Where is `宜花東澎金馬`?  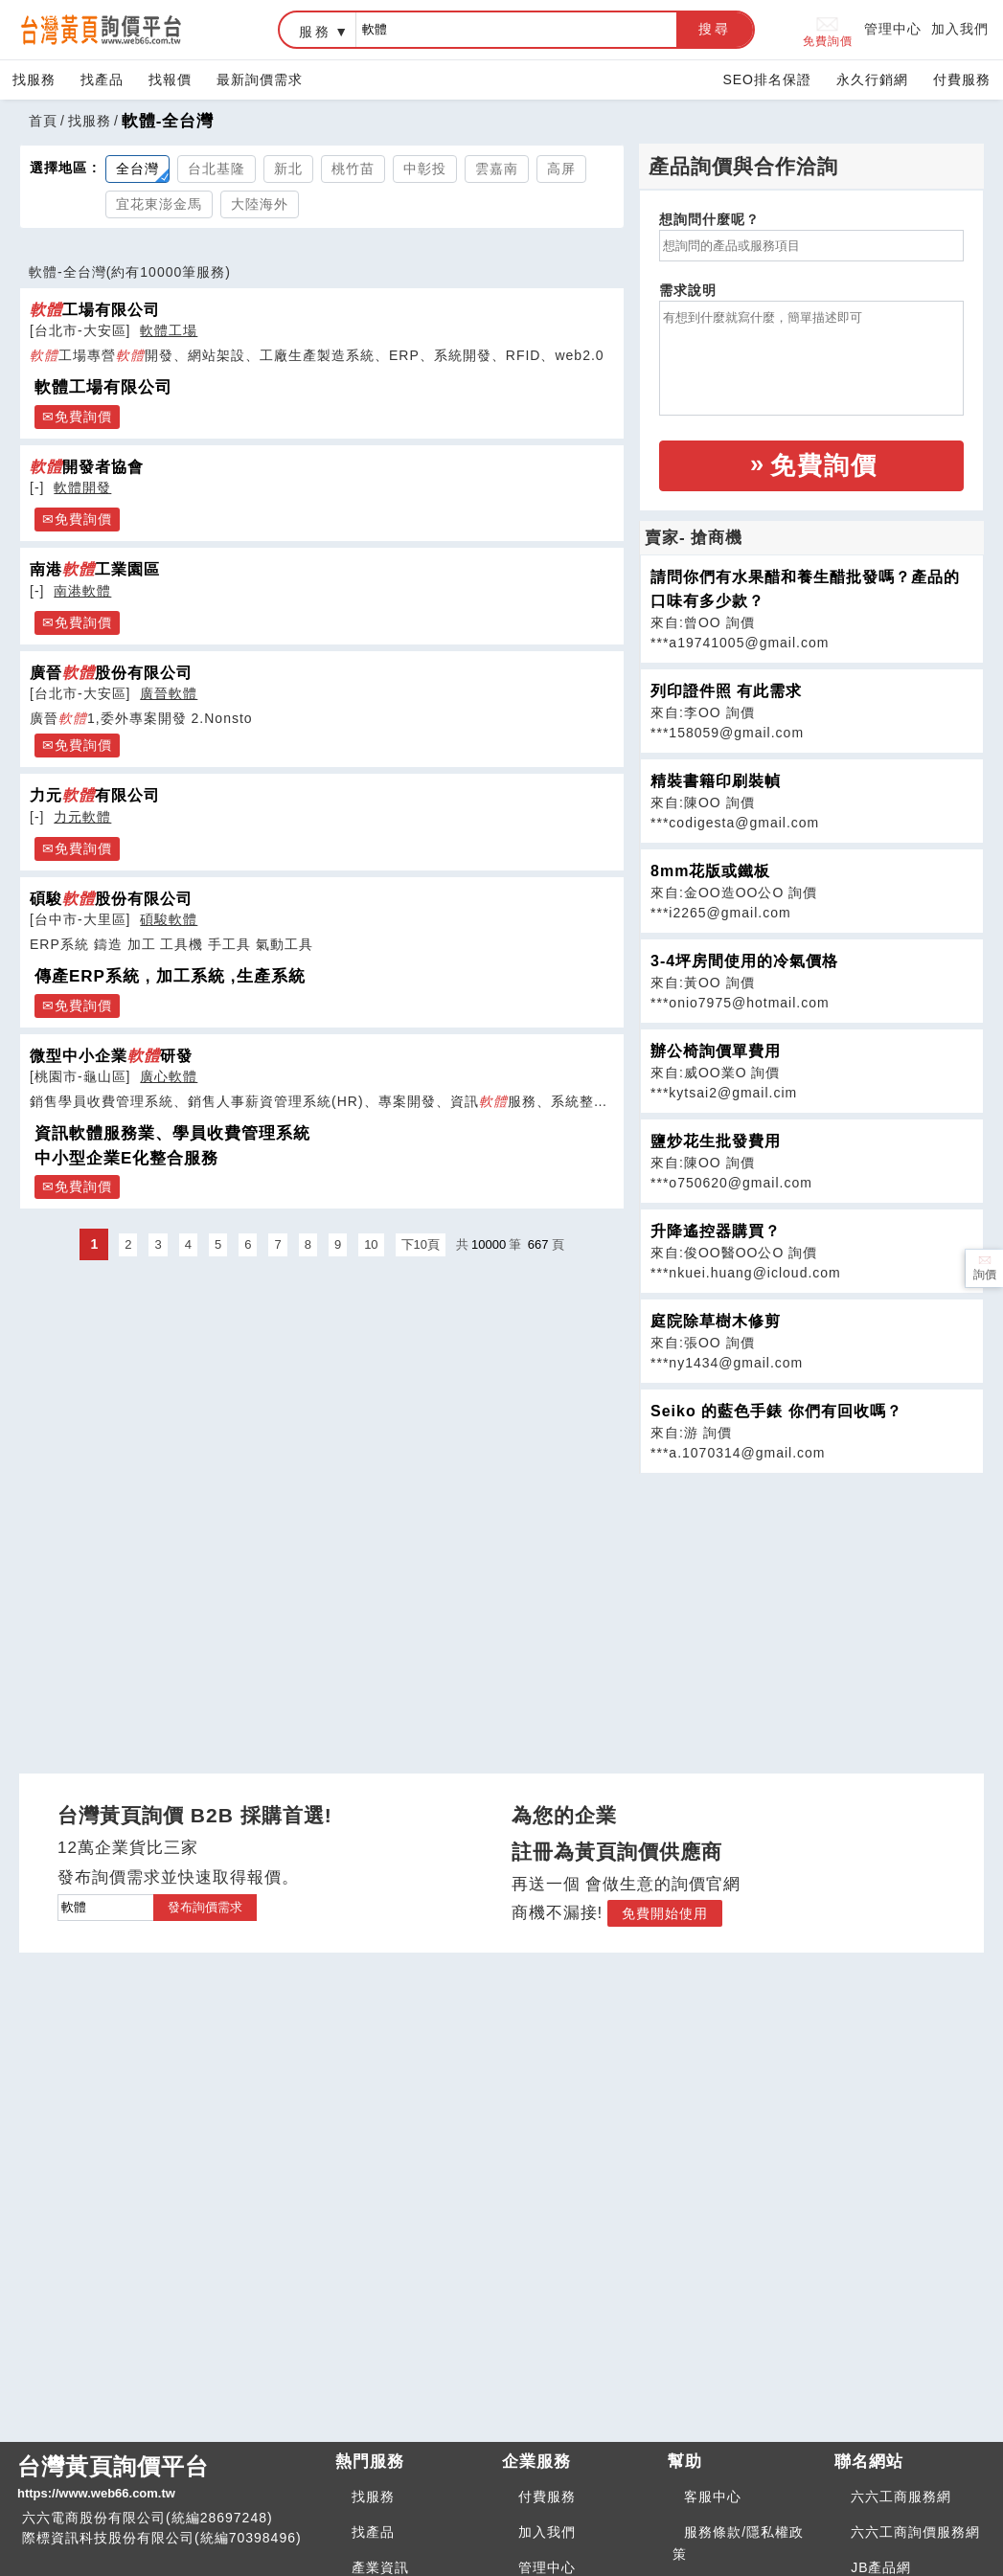 宜花東澎金馬 is located at coordinates (159, 204).